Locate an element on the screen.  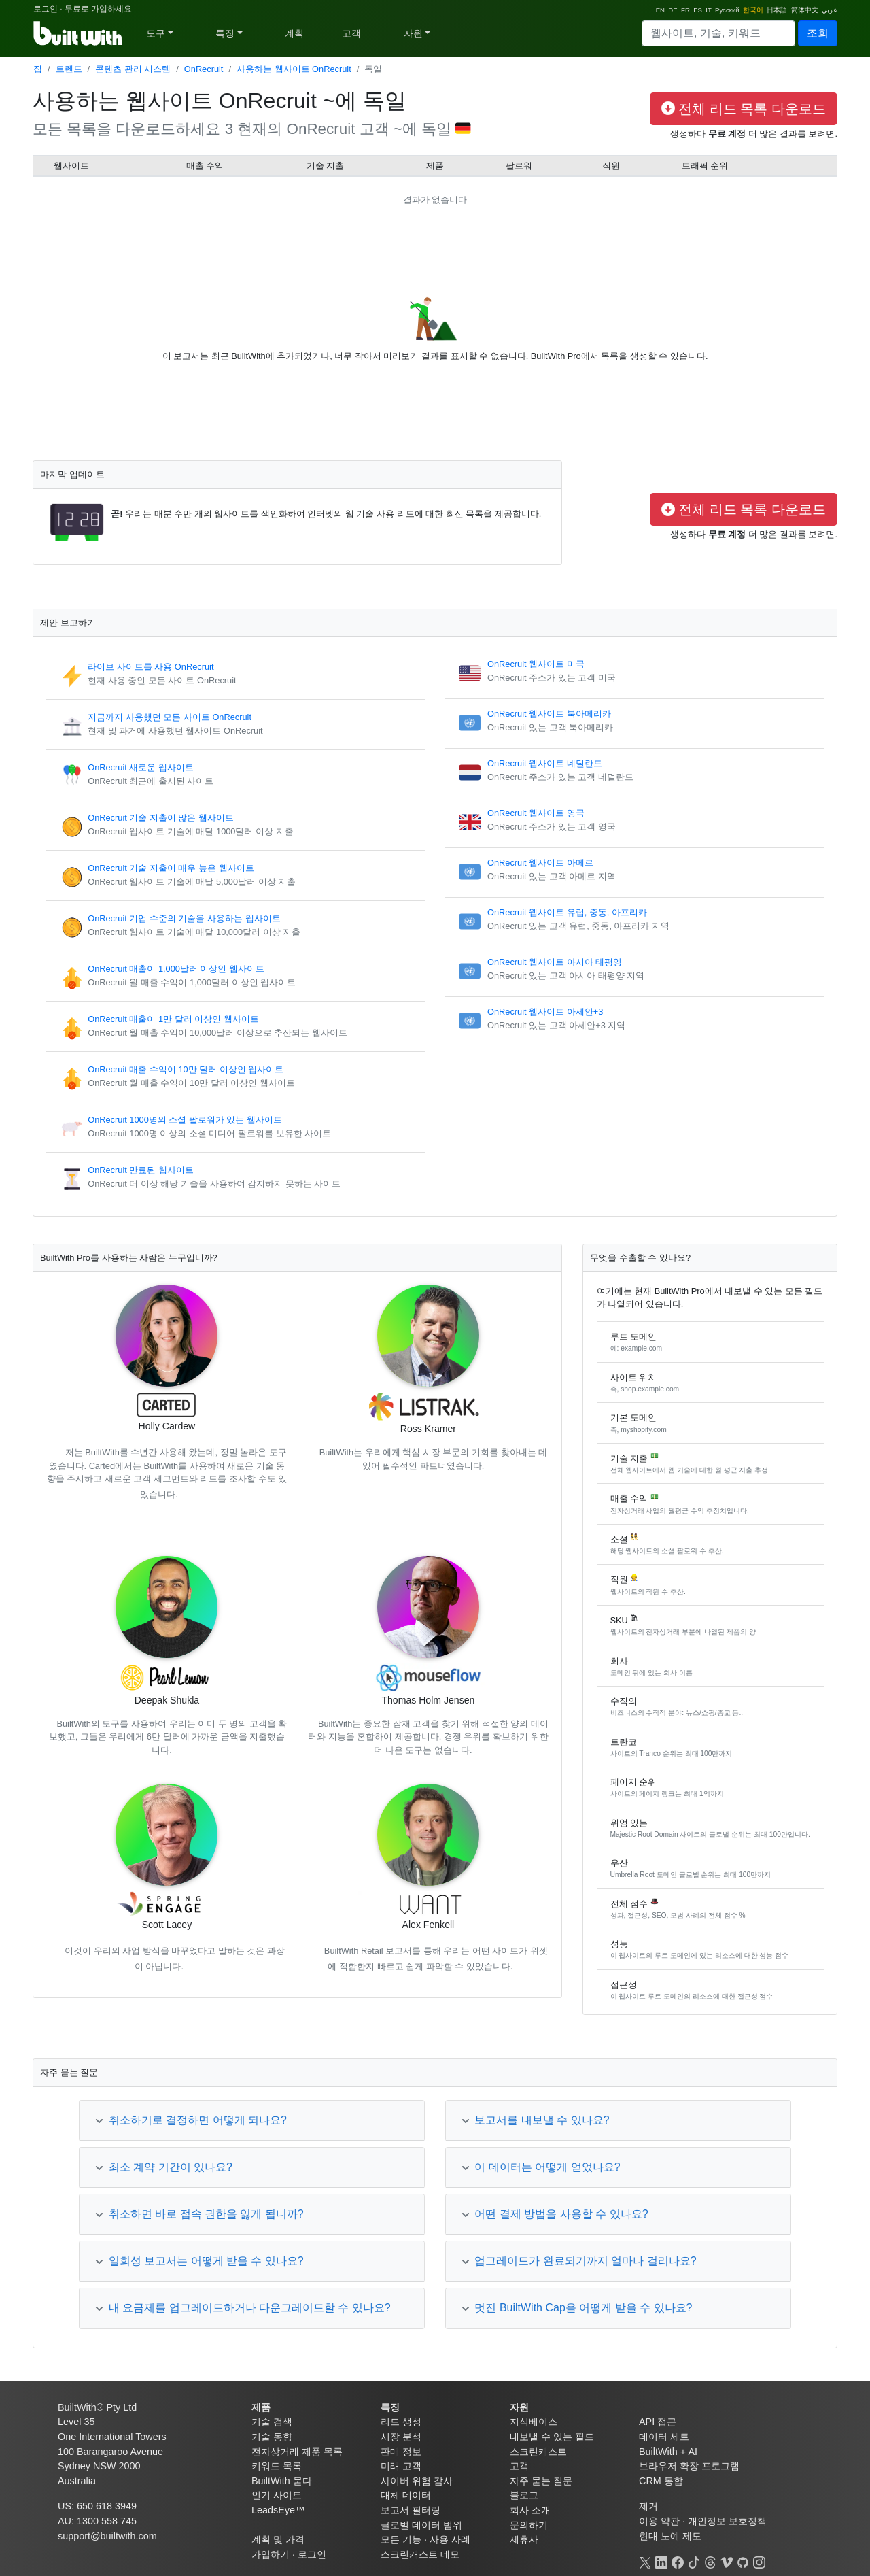
대체 데이터 is located at coordinates (406, 2495).